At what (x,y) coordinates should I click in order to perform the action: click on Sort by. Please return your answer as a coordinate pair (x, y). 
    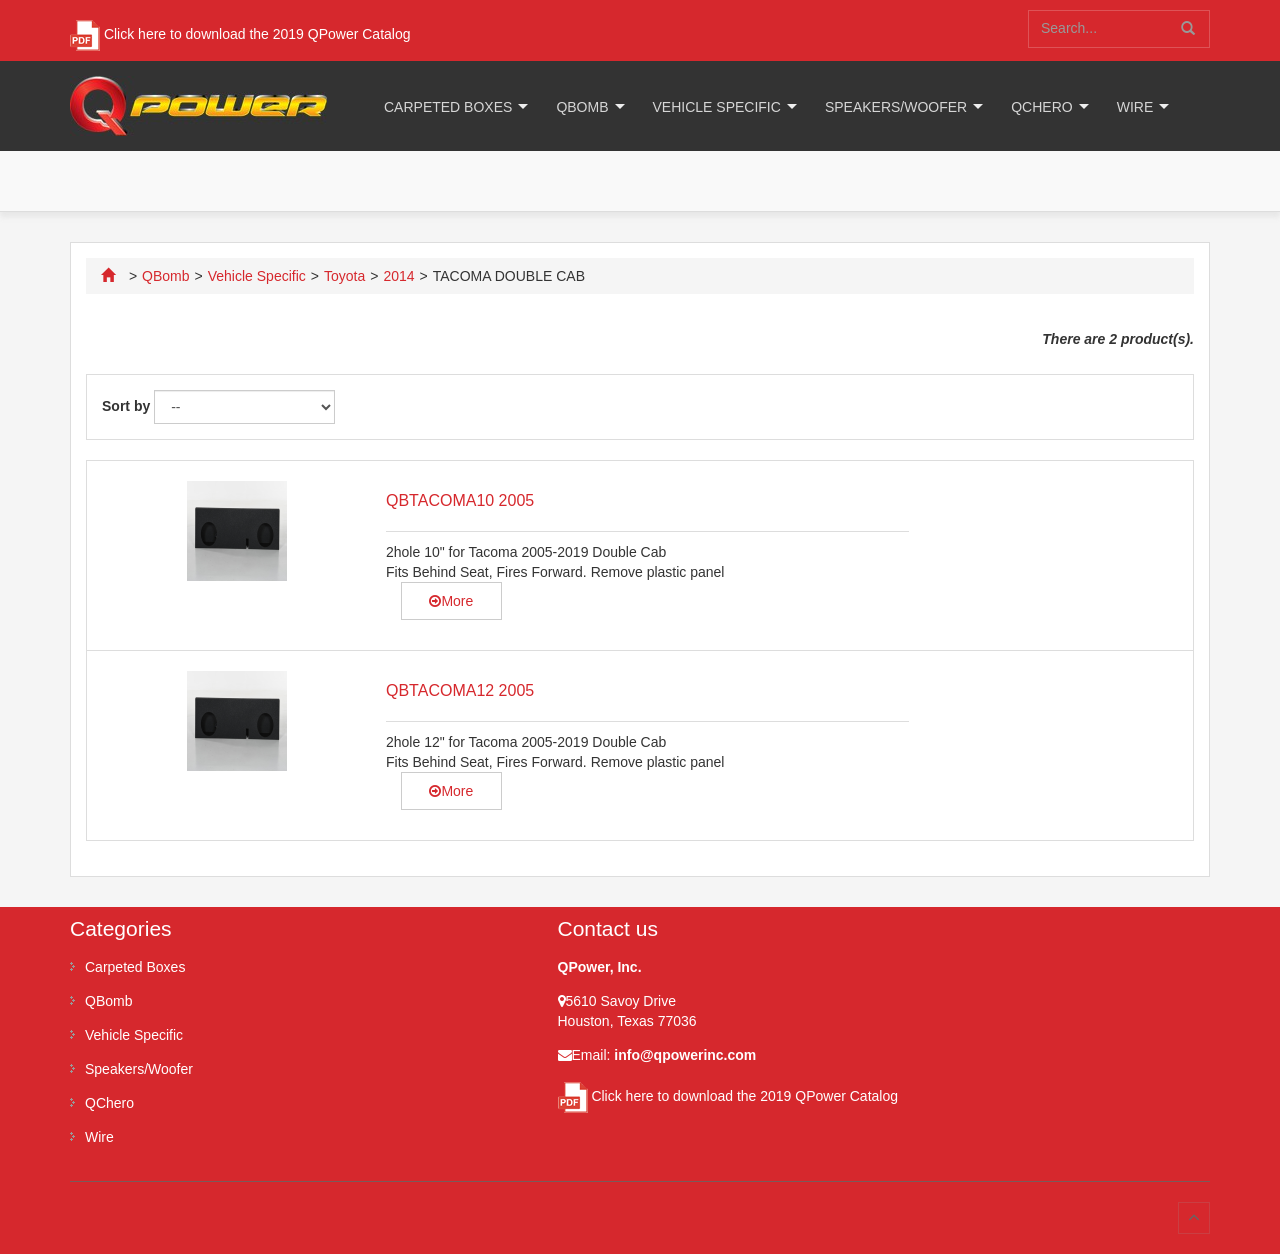
    Looking at the image, I should click on (126, 406).